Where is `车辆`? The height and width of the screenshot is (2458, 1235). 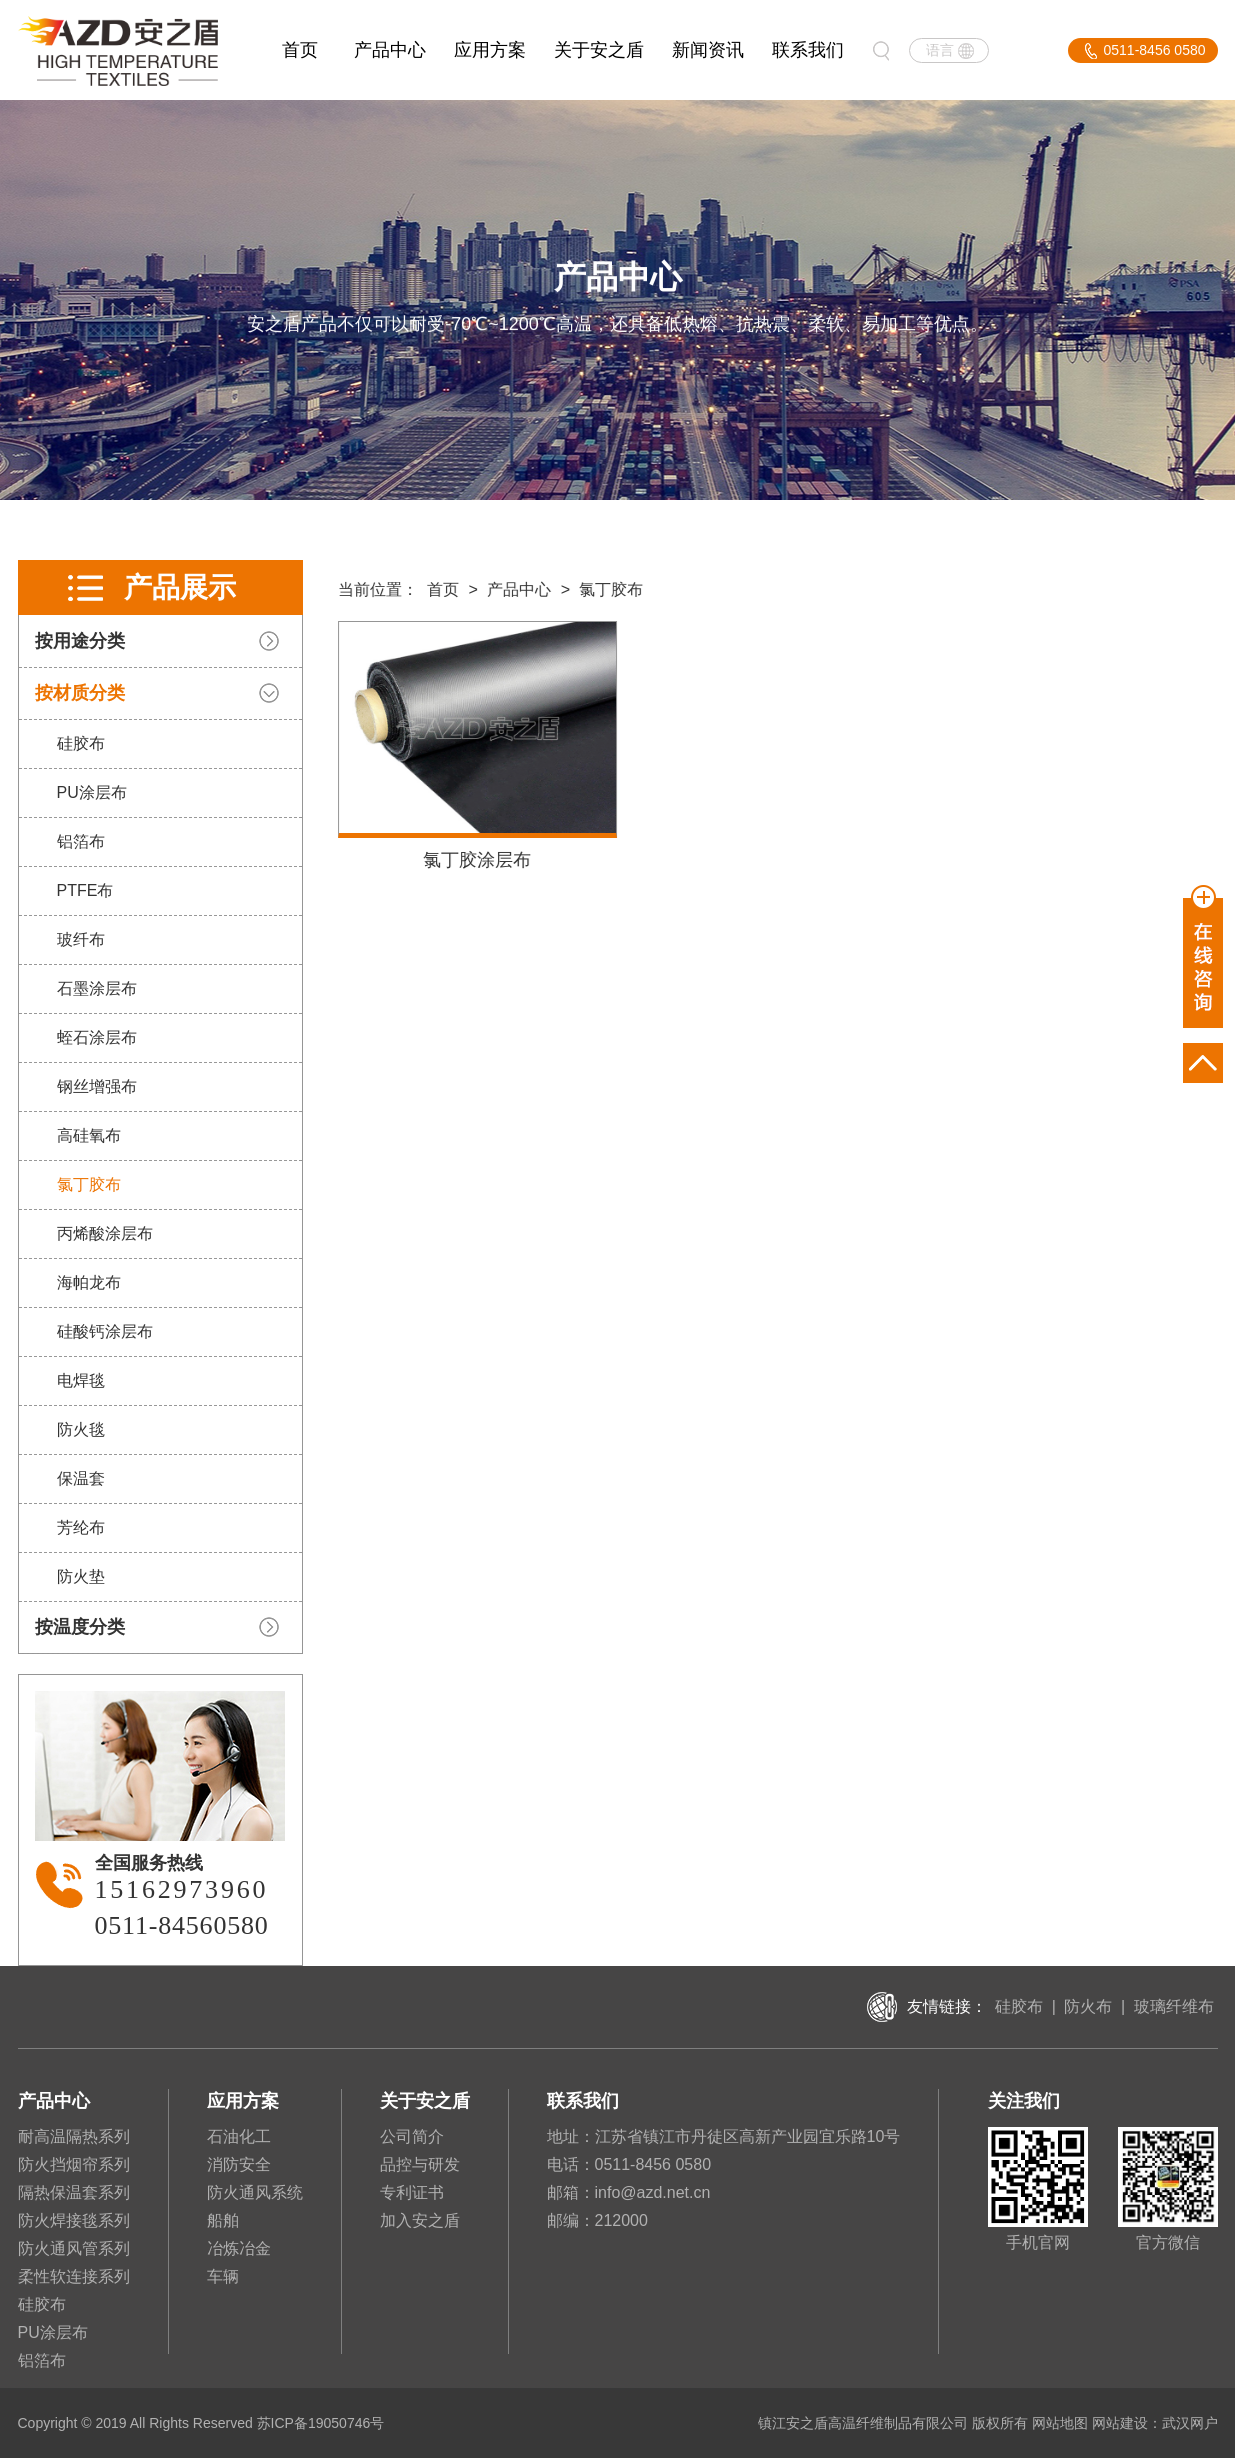
车辆 is located at coordinates (223, 2276).